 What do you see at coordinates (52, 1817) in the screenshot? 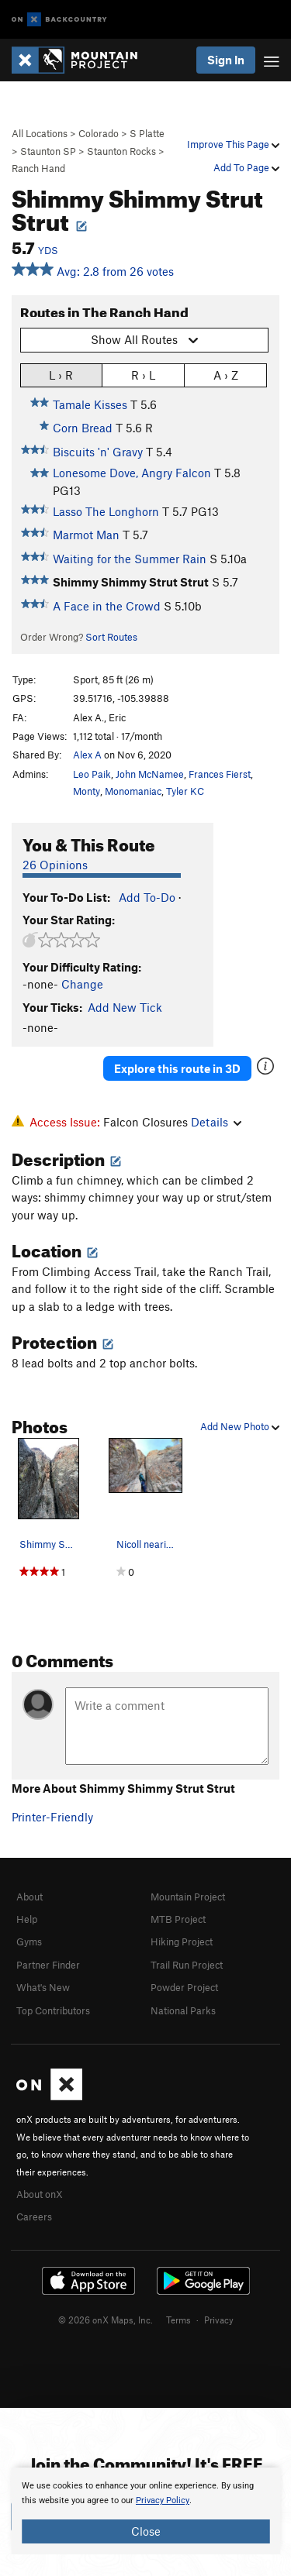
I see `Printer-Friendly` at bounding box center [52, 1817].